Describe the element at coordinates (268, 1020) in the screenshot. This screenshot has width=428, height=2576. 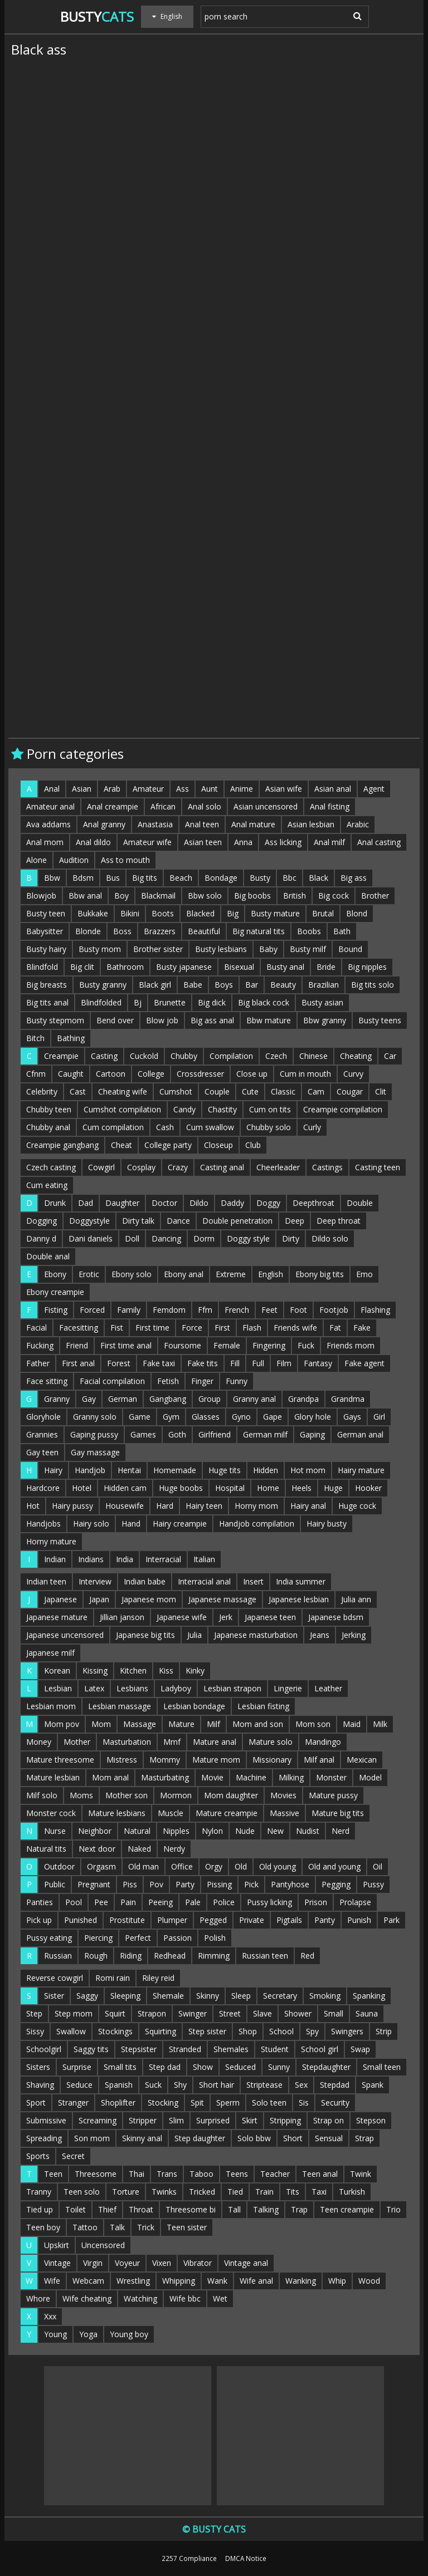
I see `Bbw mature` at that location.